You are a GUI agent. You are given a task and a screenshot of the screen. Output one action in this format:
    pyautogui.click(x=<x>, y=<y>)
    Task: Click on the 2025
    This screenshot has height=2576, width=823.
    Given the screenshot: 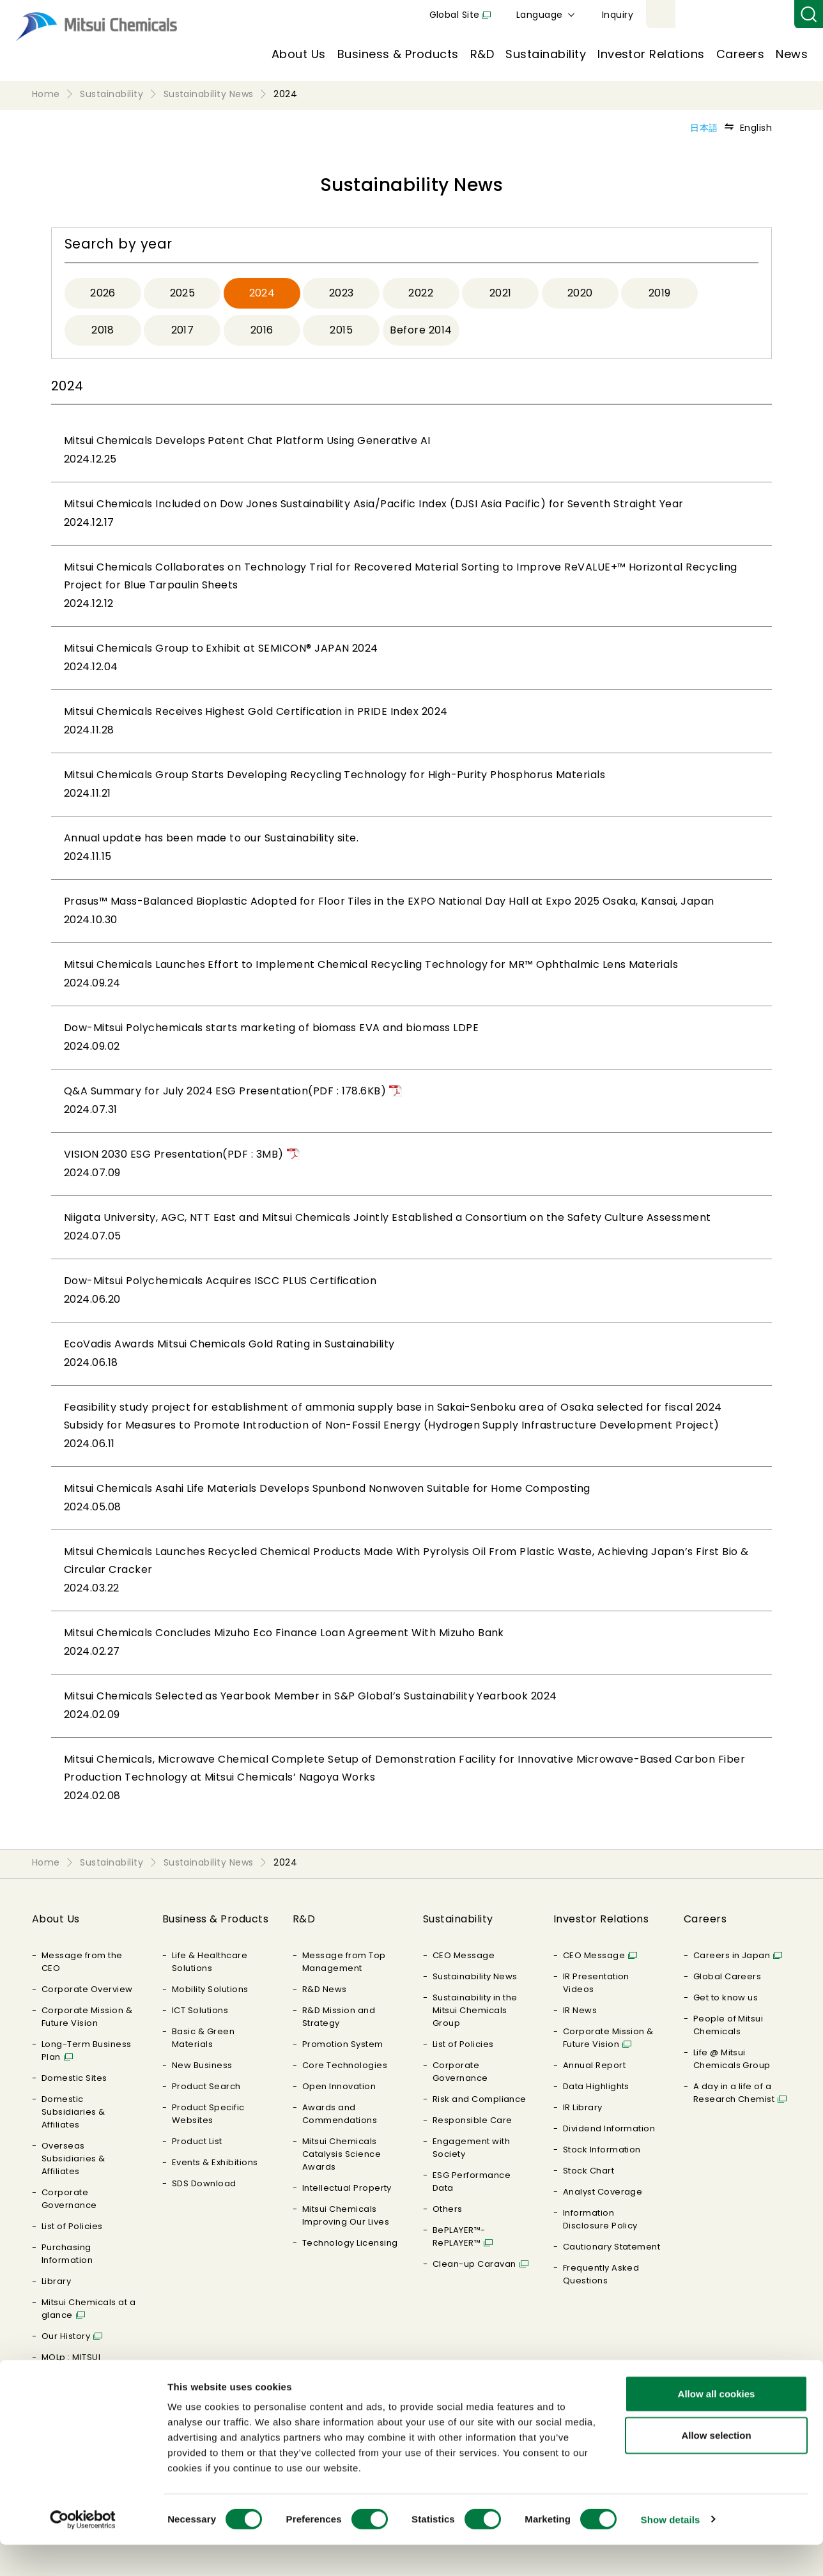 What is the action you would take?
    pyautogui.click(x=183, y=293)
    